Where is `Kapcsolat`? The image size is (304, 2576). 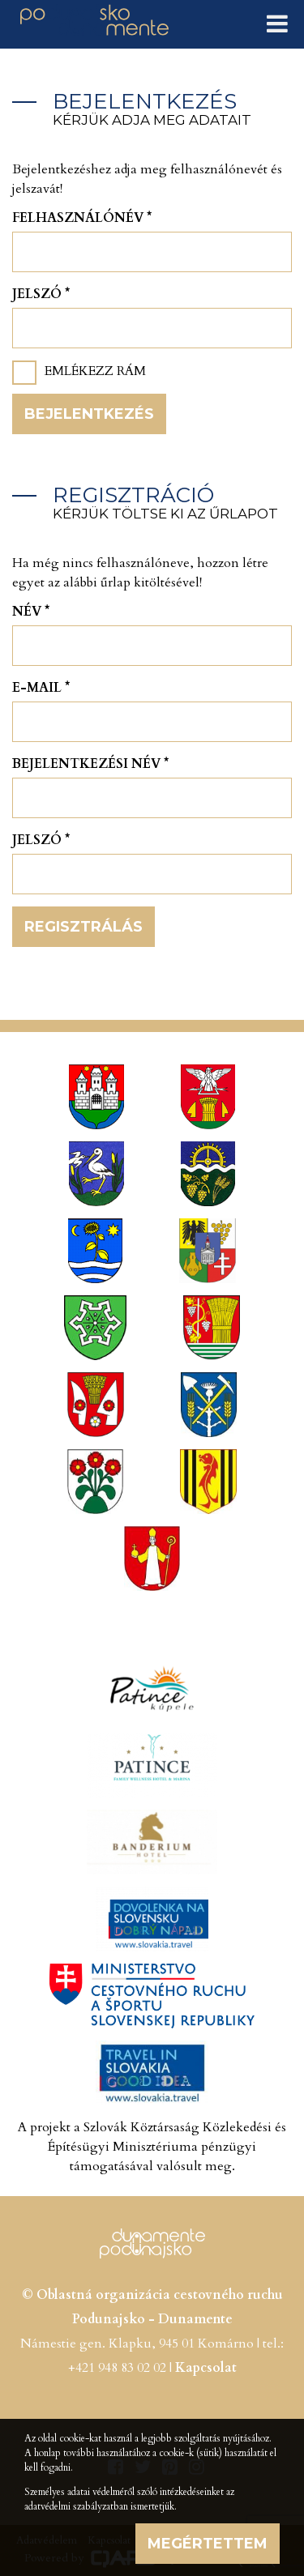
Kapcsolat is located at coordinates (206, 2368).